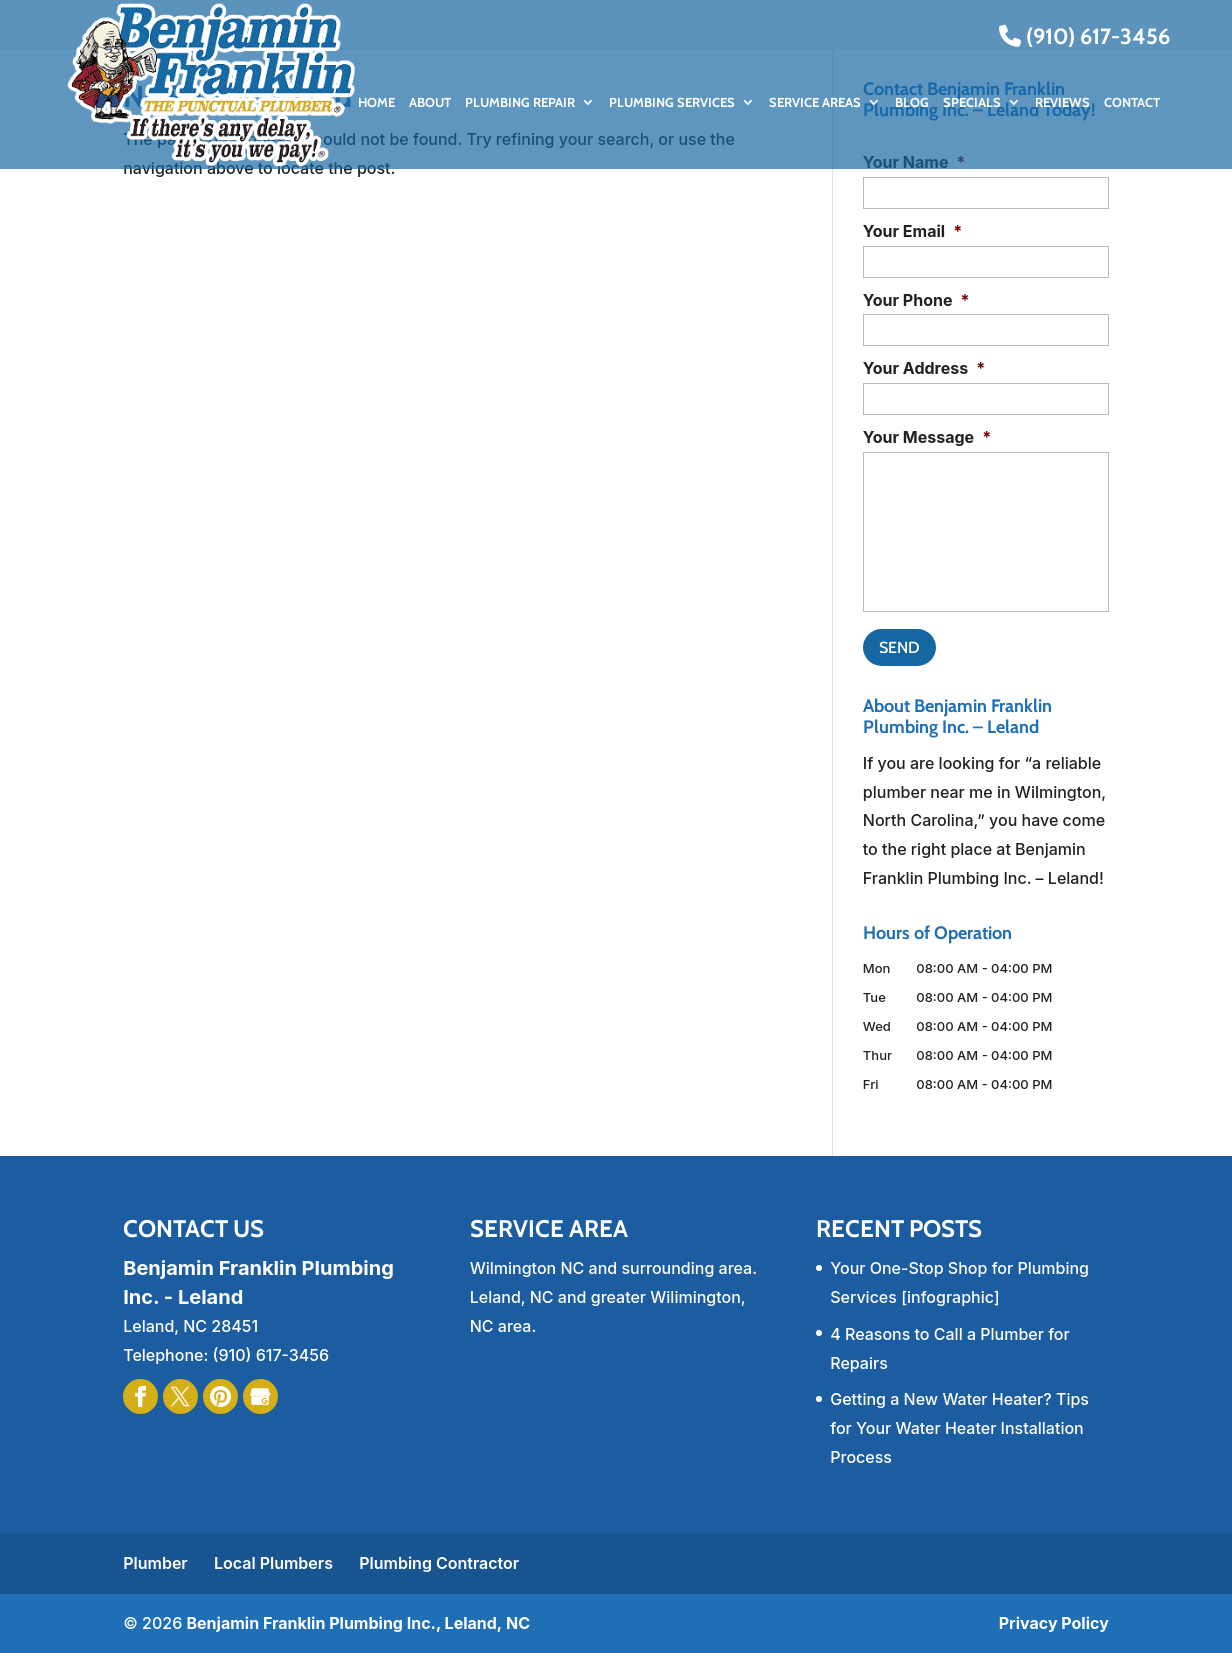 This screenshot has width=1232, height=1653. I want to click on Getting a New Water Heater? Tips for Your Water Heater Installation Process, so click(959, 1428).